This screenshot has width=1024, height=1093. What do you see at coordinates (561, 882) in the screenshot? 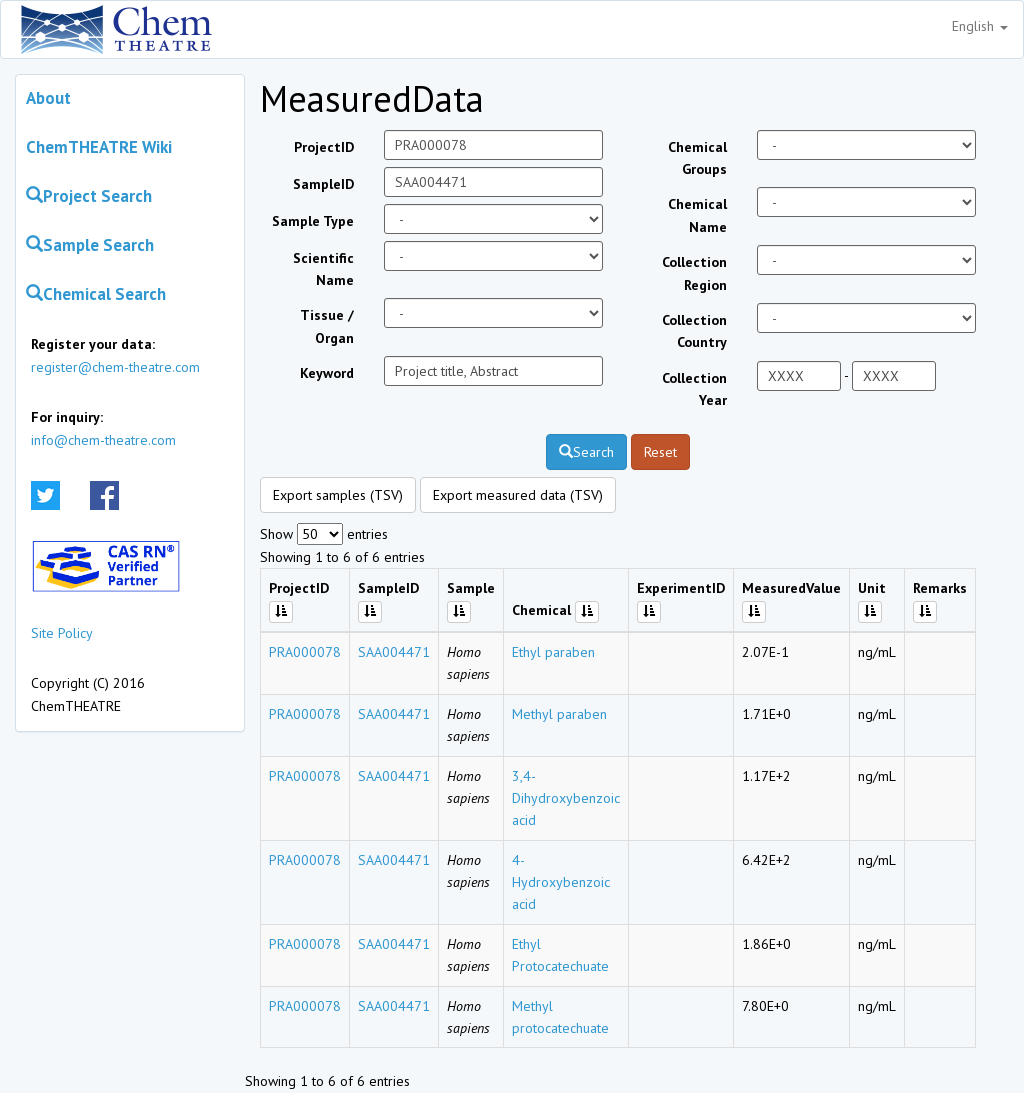
I see `4-Hydroxybenzoic acid` at bounding box center [561, 882].